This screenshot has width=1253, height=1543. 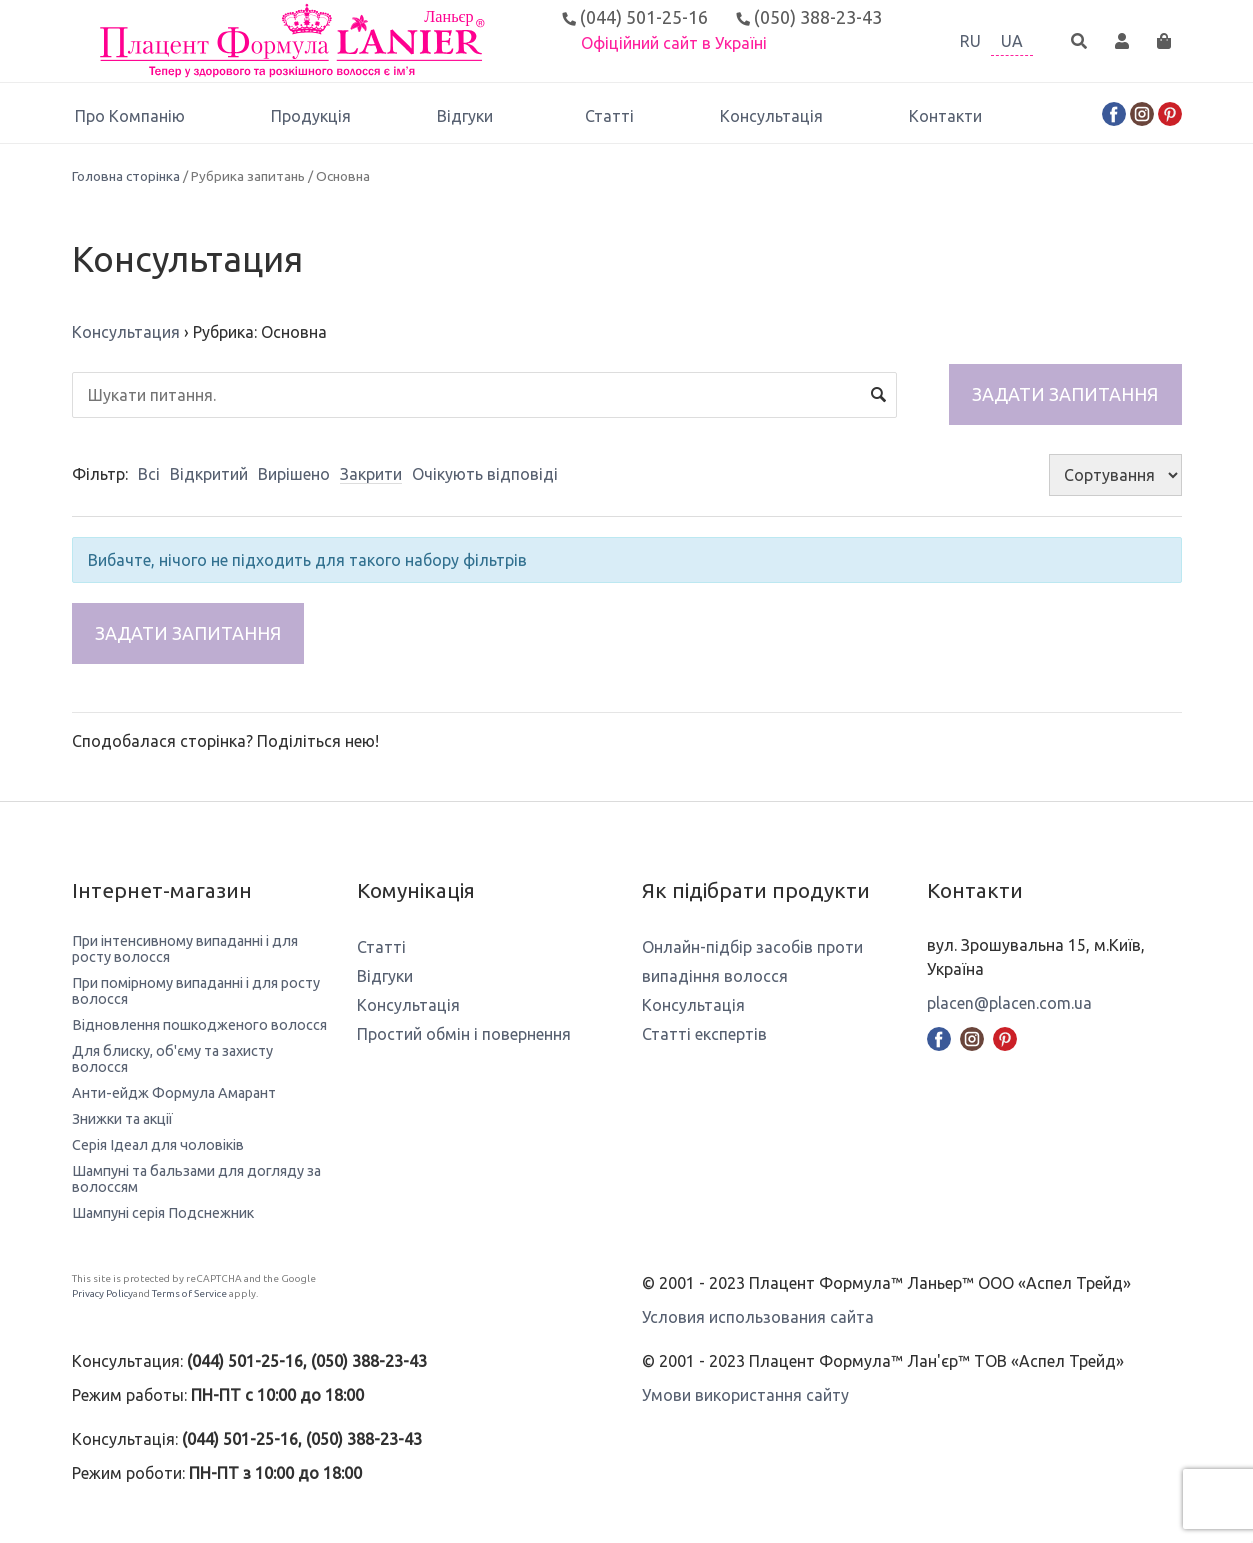 What do you see at coordinates (1065, 394) in the screenshot?
I see `Задати запитання` at bounding box center [1065, 394].